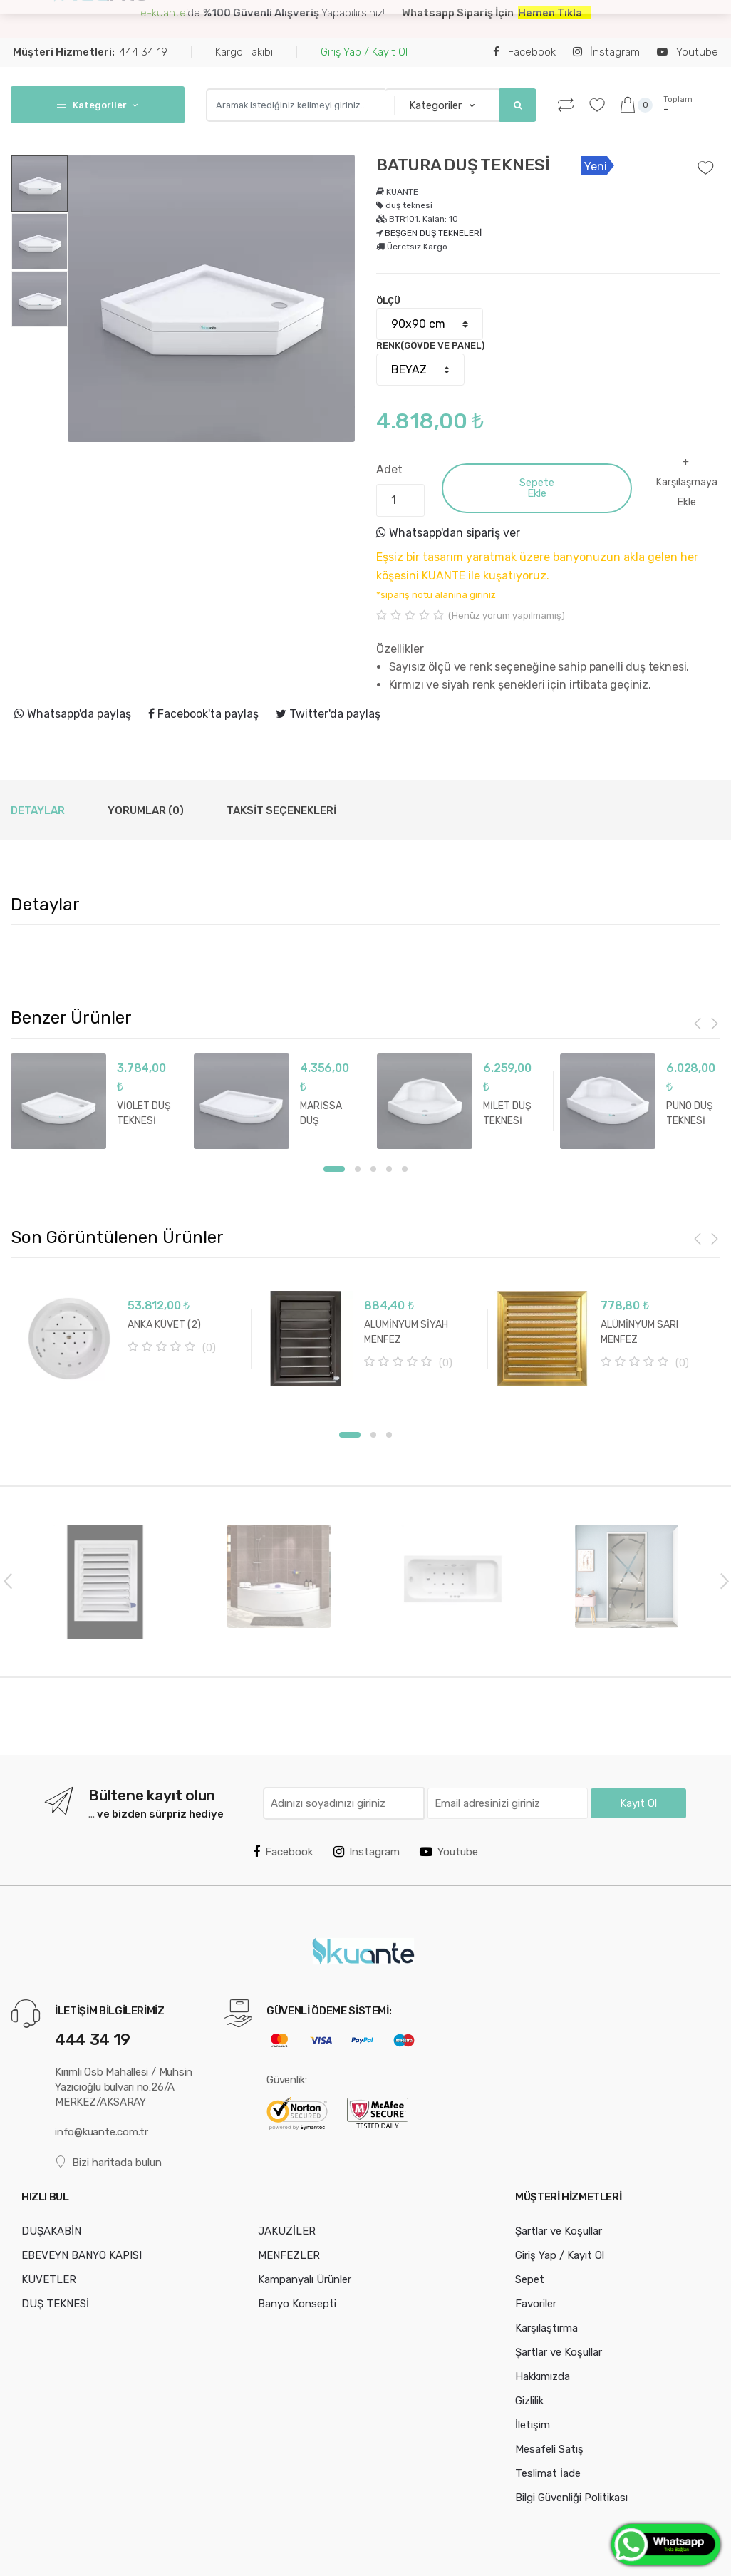  Describe the element at coordinates (281, 810) in the screenshot. I see `Taksit Seçenekleri [tab]` at that location.